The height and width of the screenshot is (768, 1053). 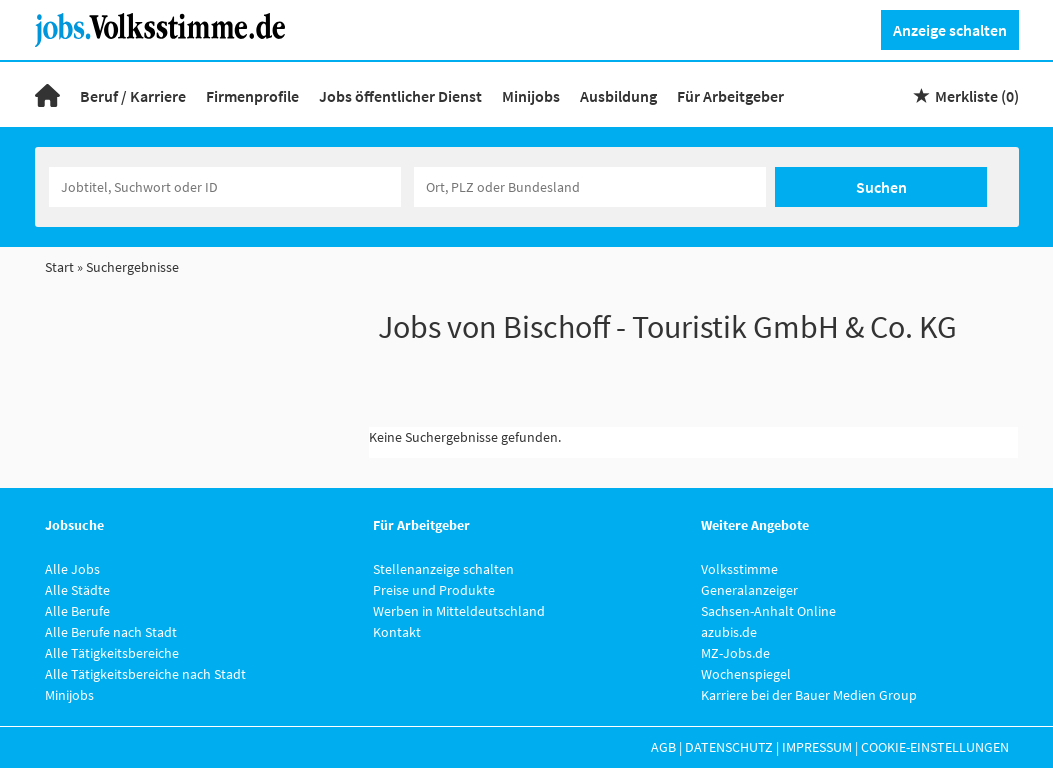 I want to click on [Jobtitel oder Unternehmen], so click(x=225, y=187).